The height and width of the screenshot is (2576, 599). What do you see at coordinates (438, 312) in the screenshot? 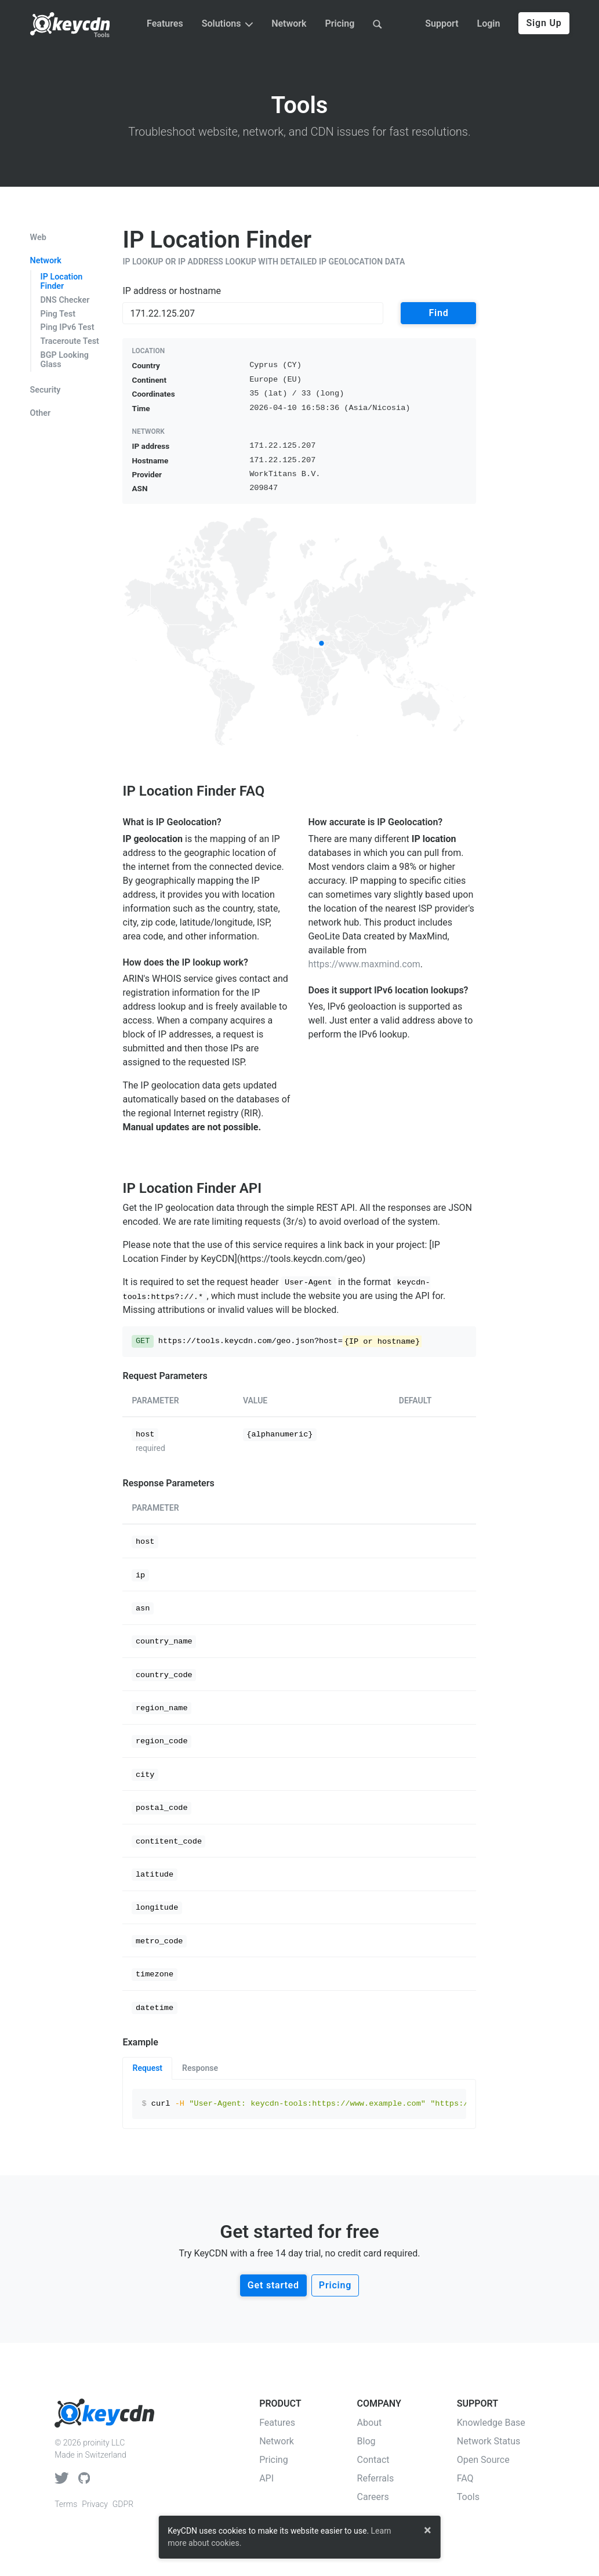
I see `Find` at bounding box center [438, 312].